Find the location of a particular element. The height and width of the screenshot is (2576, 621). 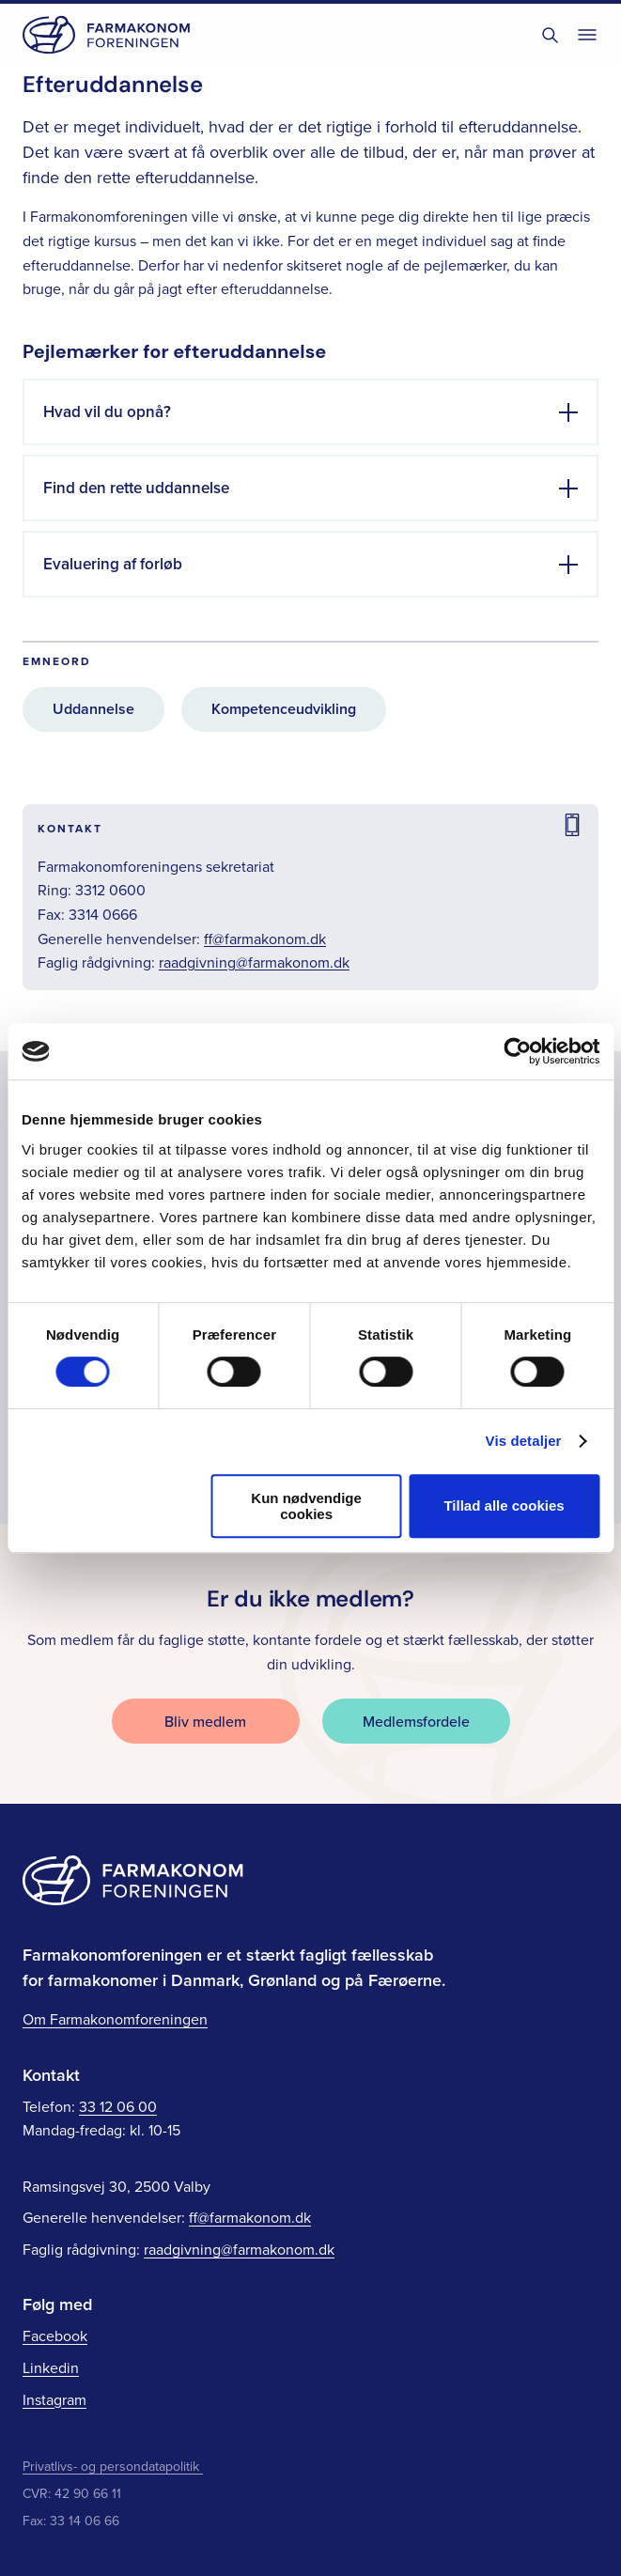

raadgivning@farmakonom.dk is located at coordinates (254, 962).